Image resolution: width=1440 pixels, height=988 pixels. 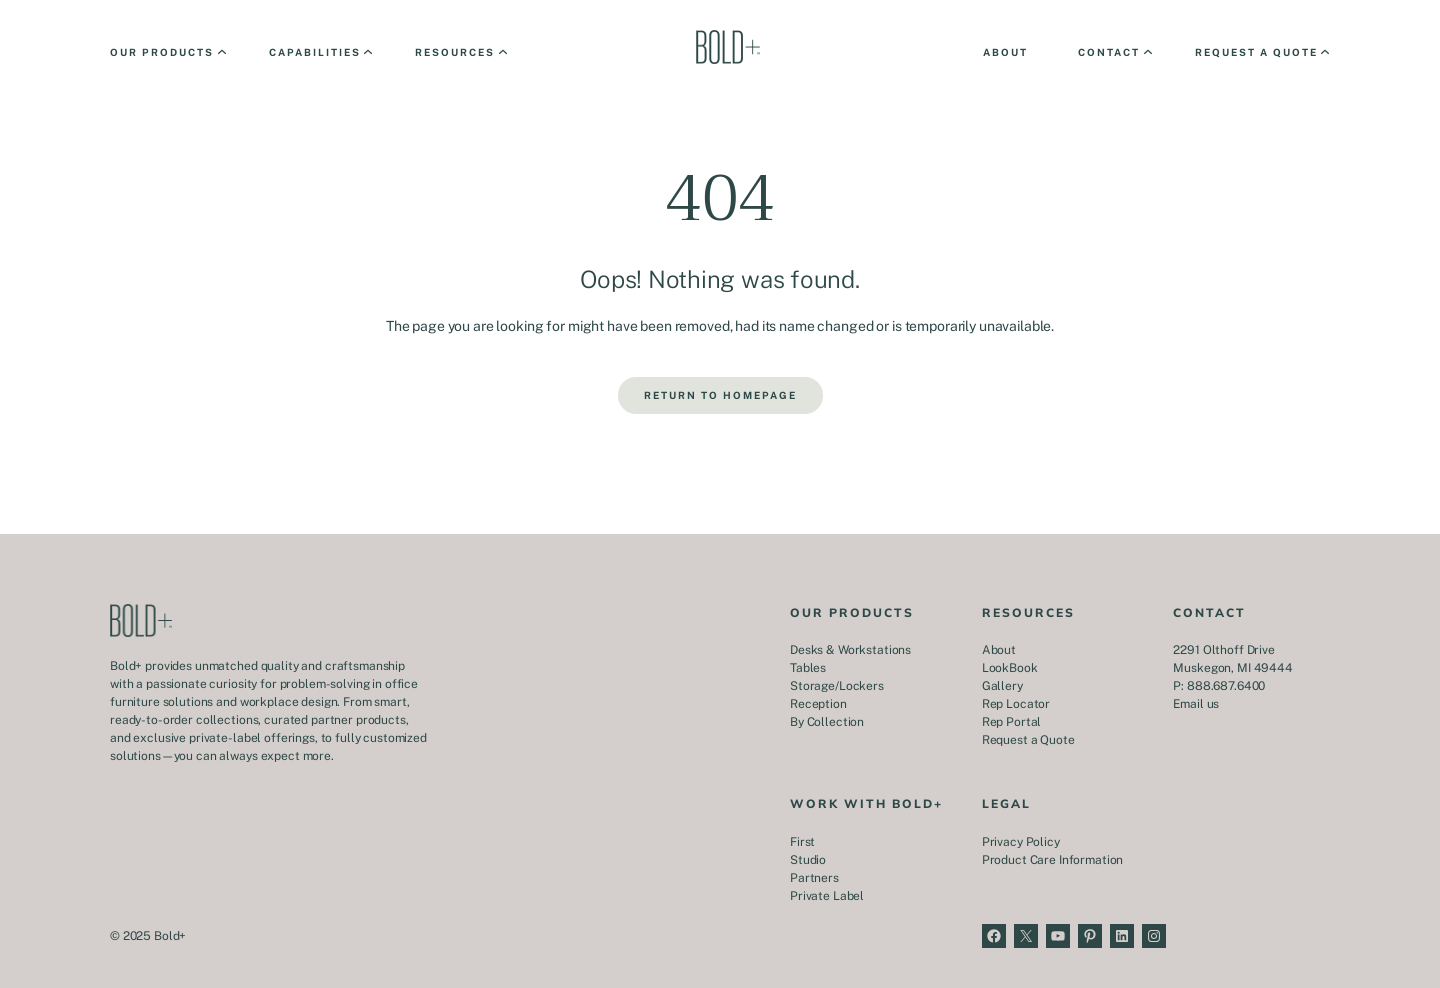 What do you see at coordinates (837, 686) in the screenshot?
I see `Storage/Lockers` at bounding box center [837, 686].